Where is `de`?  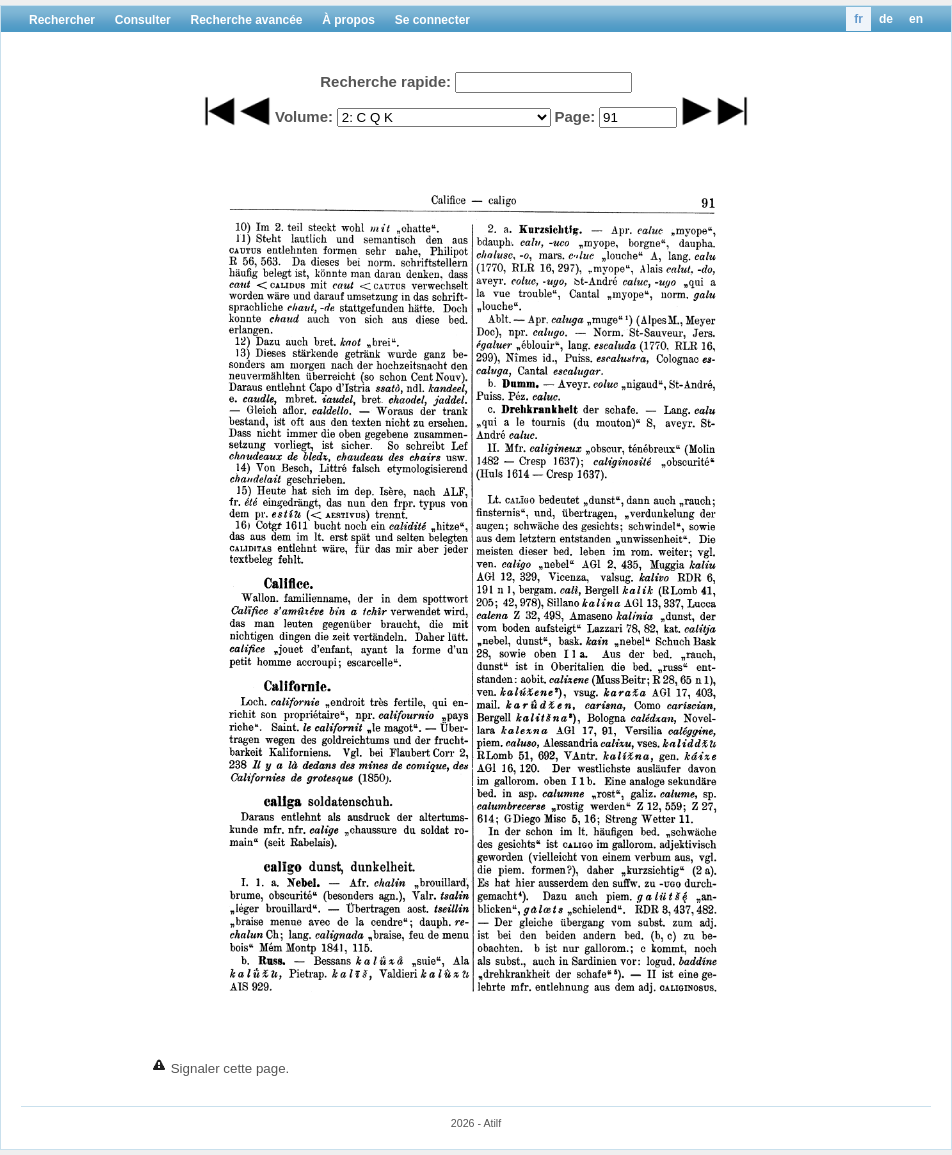
de is located at coordinates (886, 19).